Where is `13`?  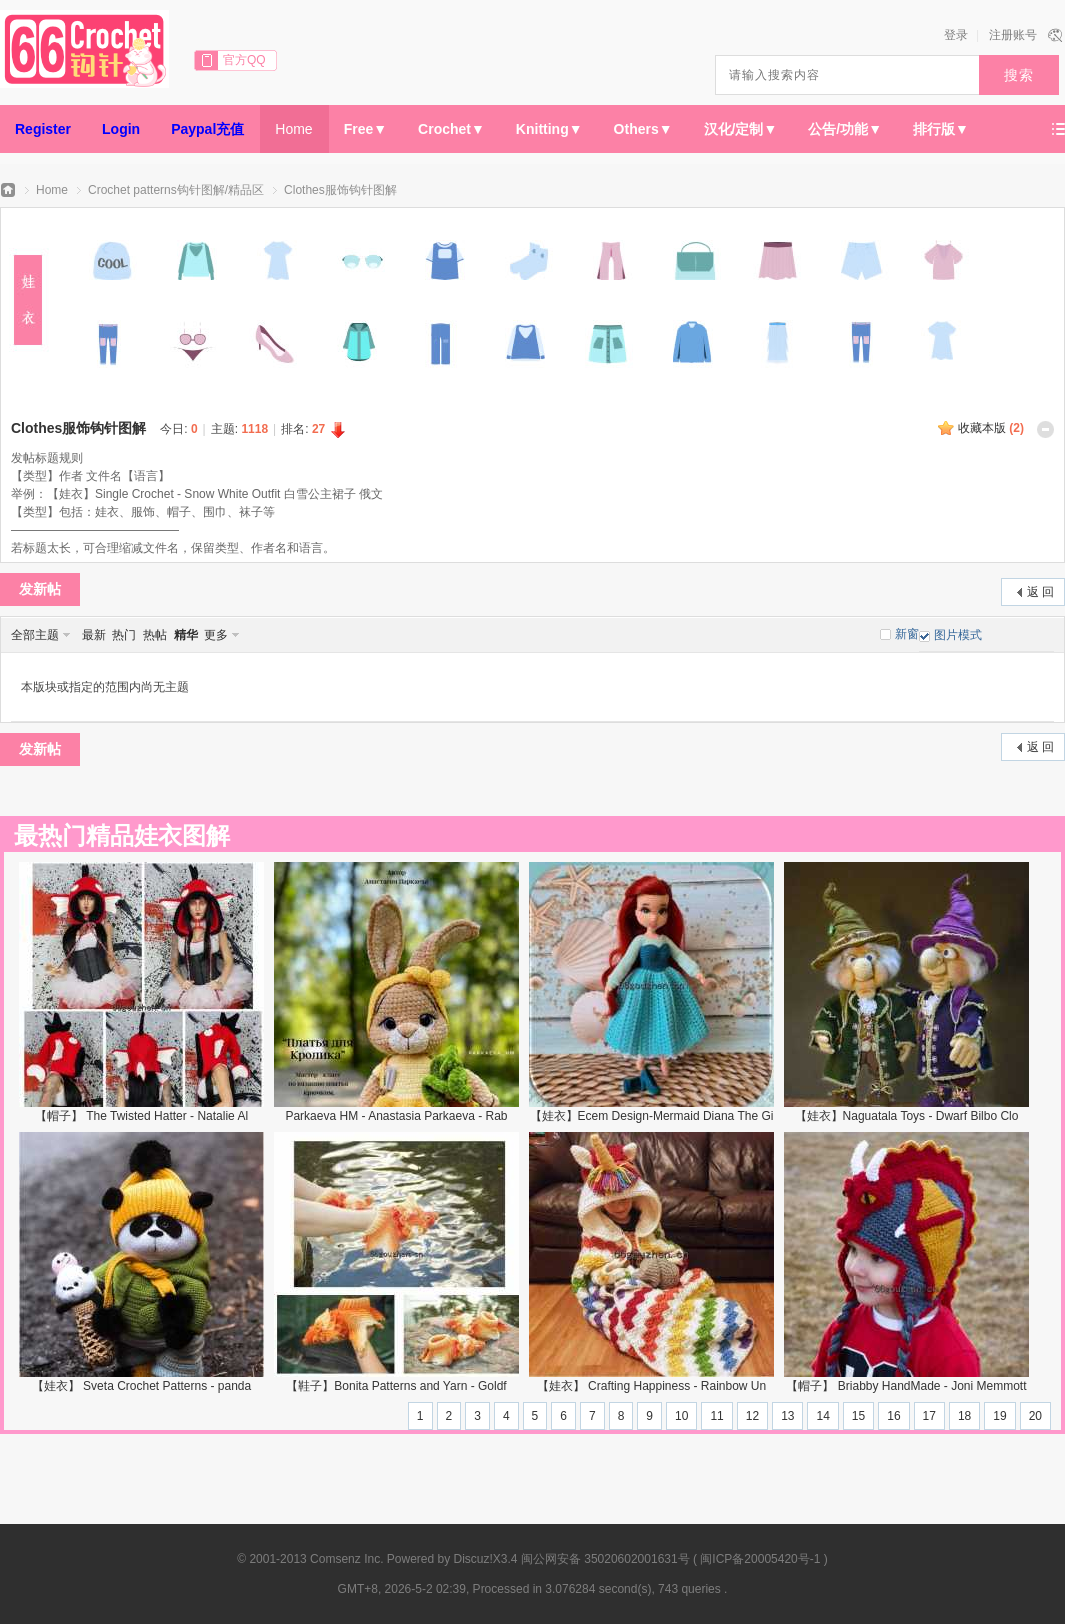 13 is located at coordinates (787, 1416).